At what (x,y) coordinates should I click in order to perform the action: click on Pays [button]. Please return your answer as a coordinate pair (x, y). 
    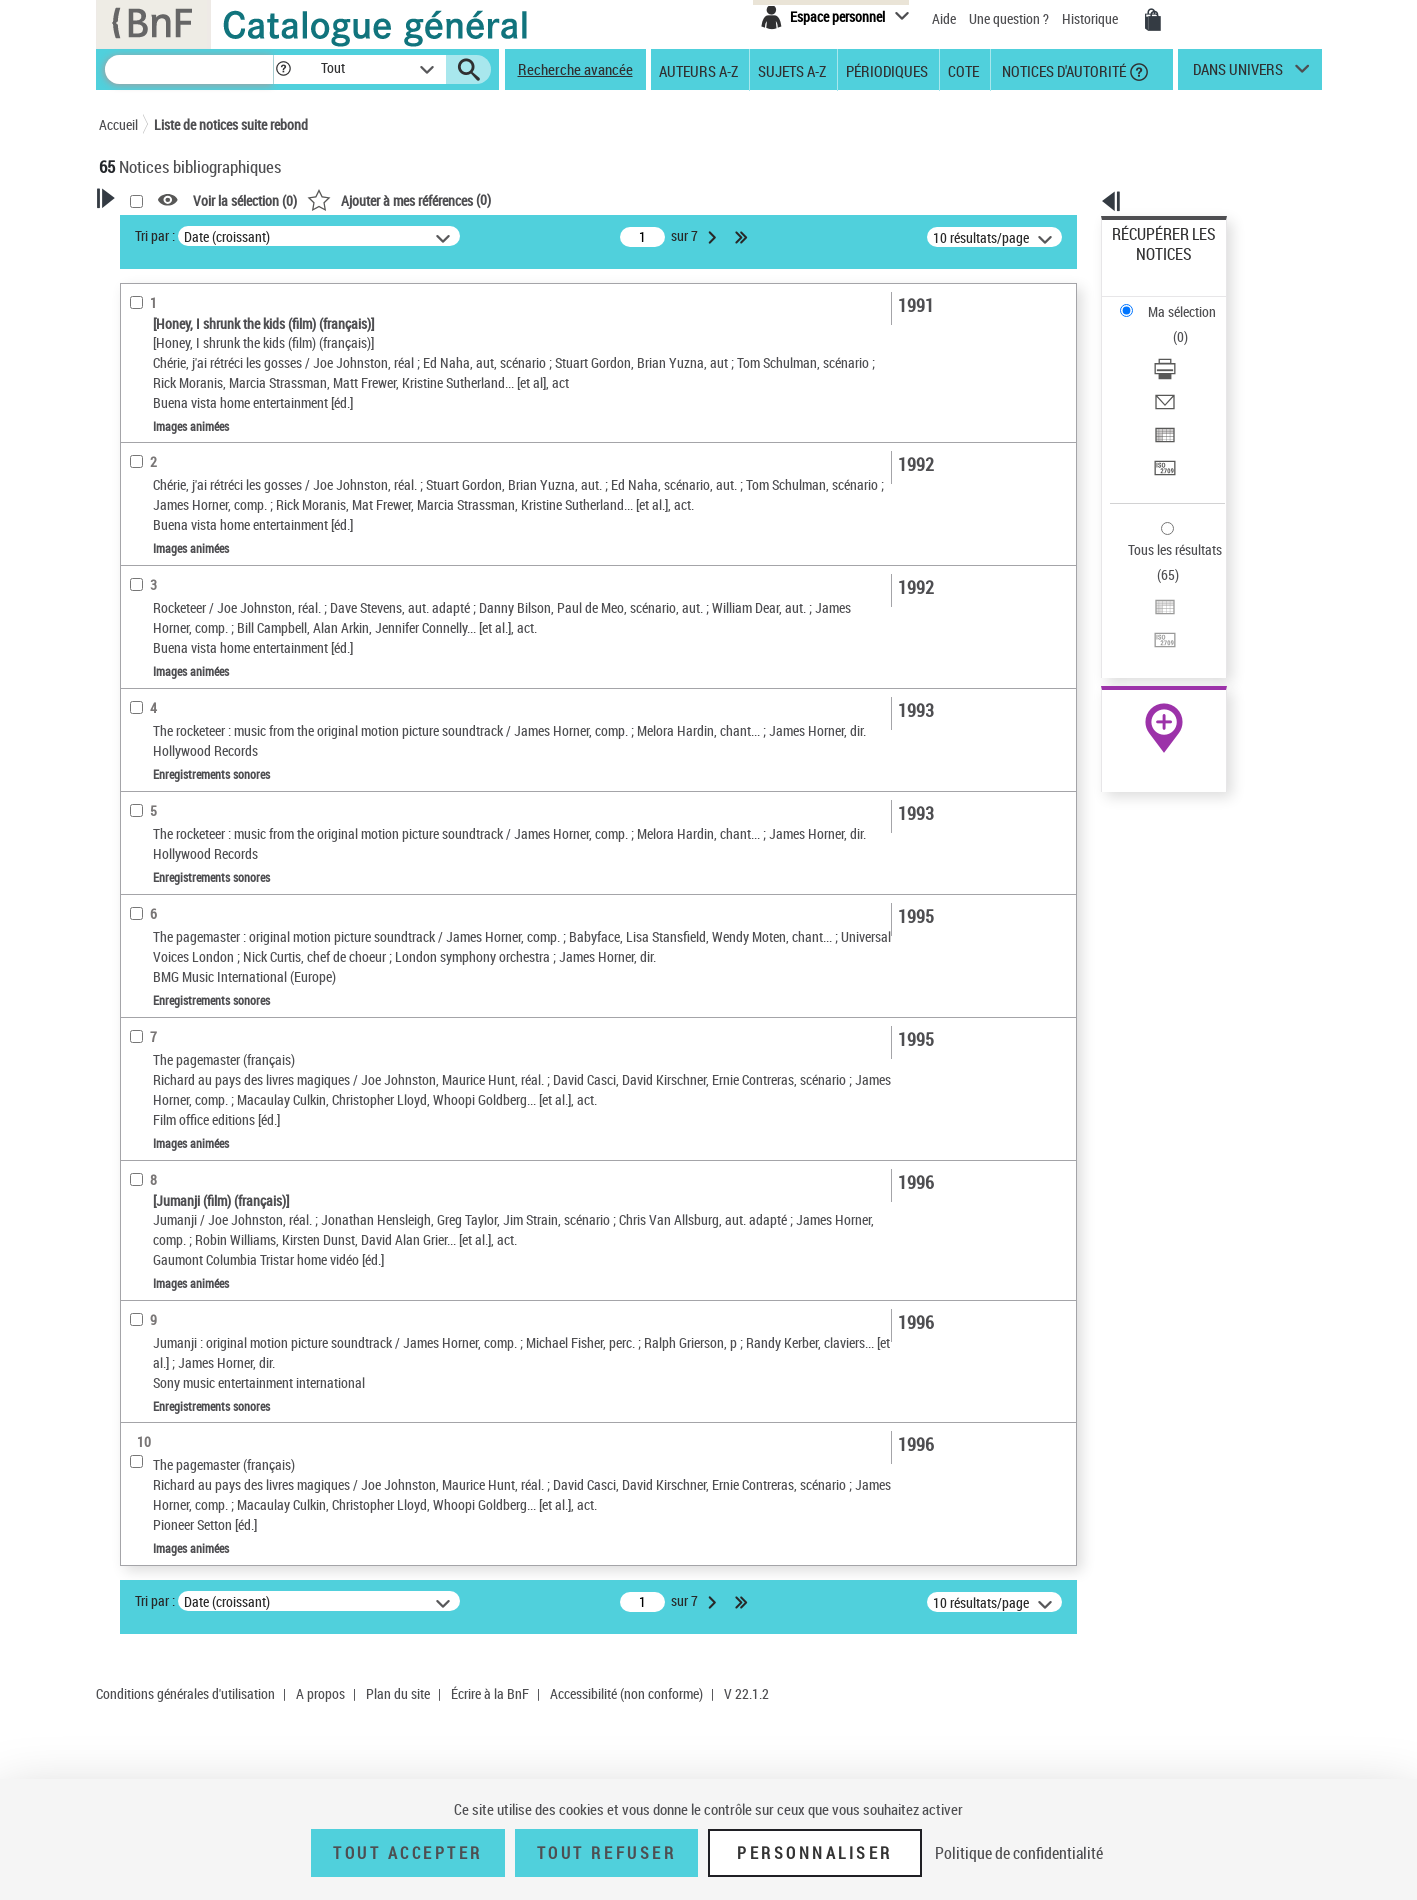
    Looking at the image, I should click on (134, 886).